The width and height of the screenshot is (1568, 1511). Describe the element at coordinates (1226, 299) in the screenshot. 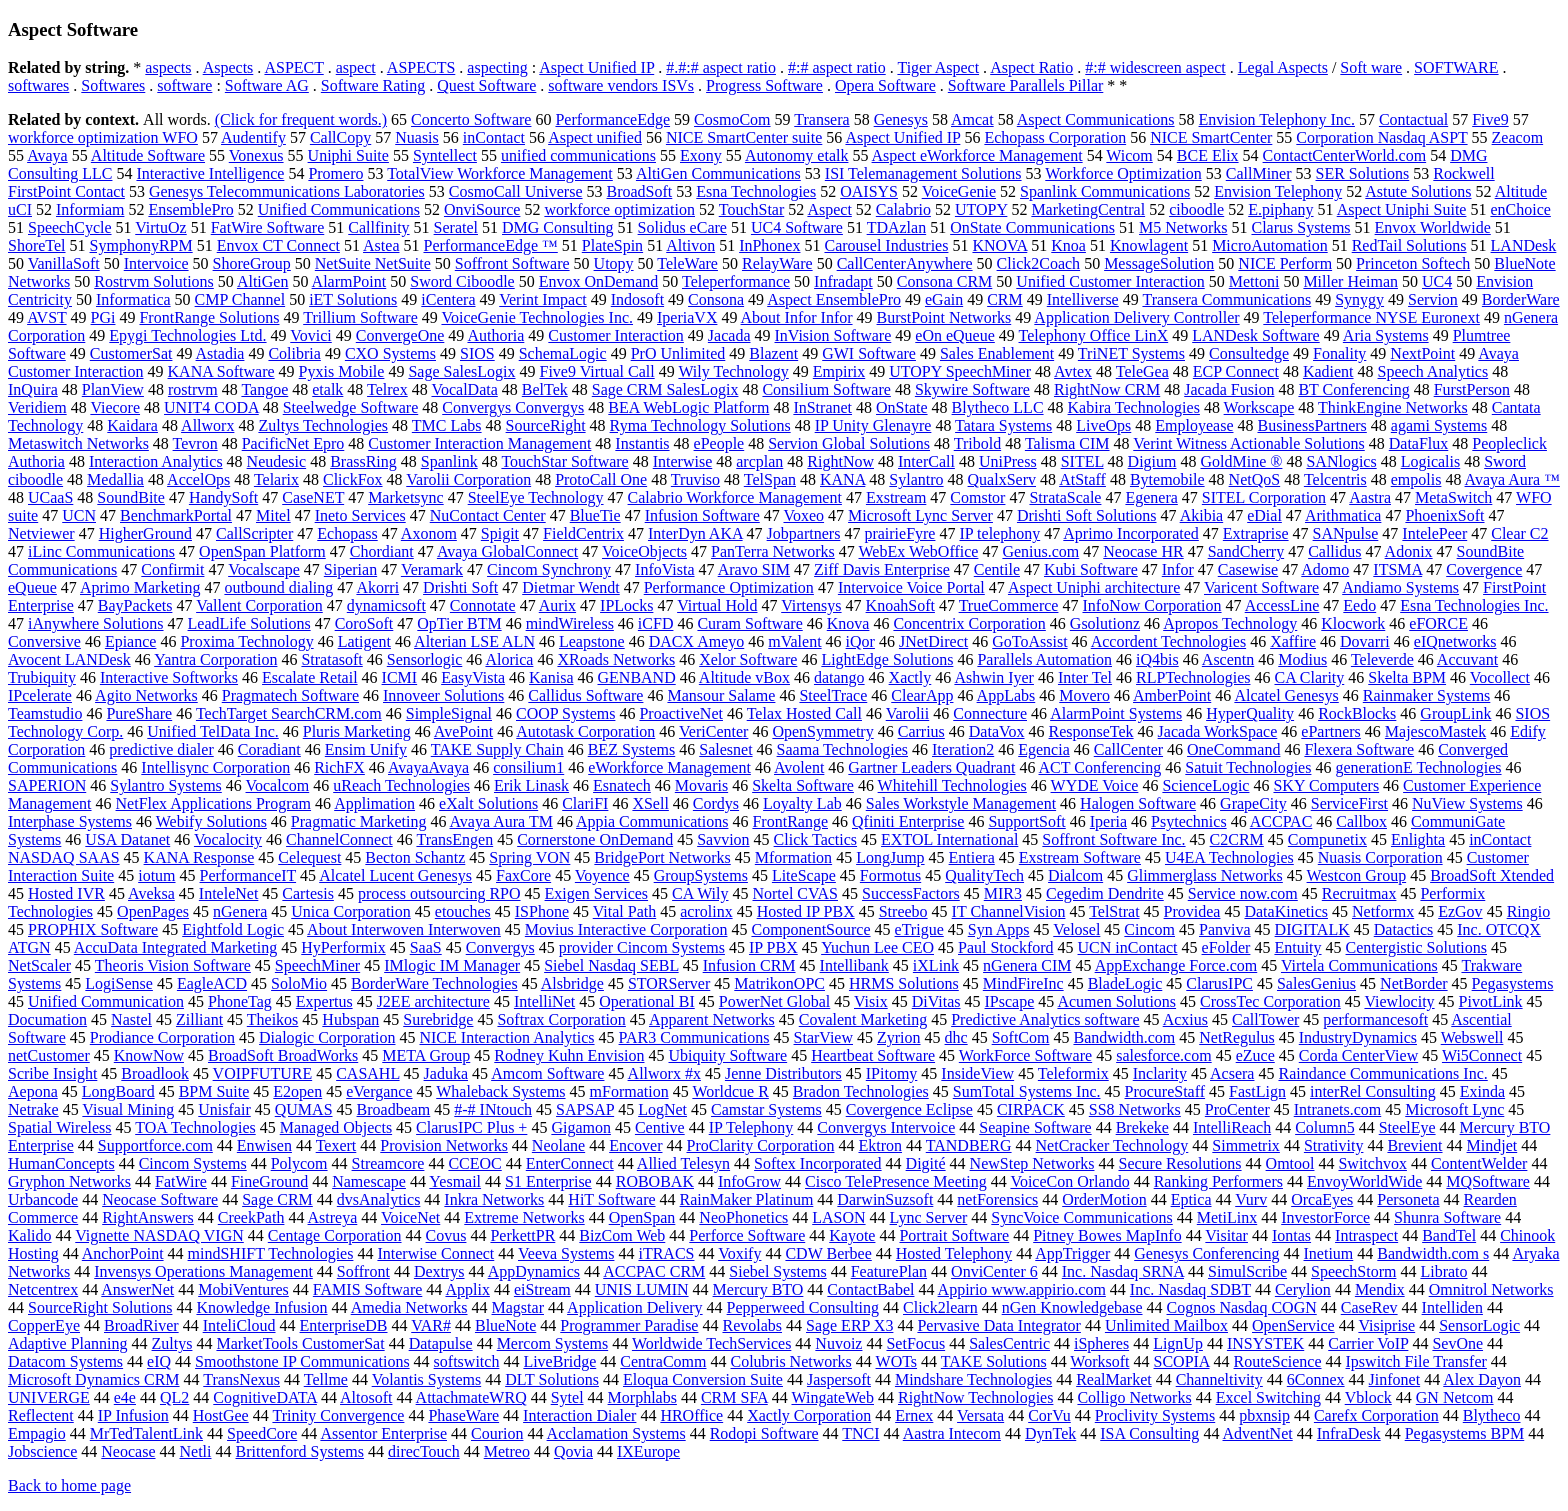

I see `Transera Communications` at that location.